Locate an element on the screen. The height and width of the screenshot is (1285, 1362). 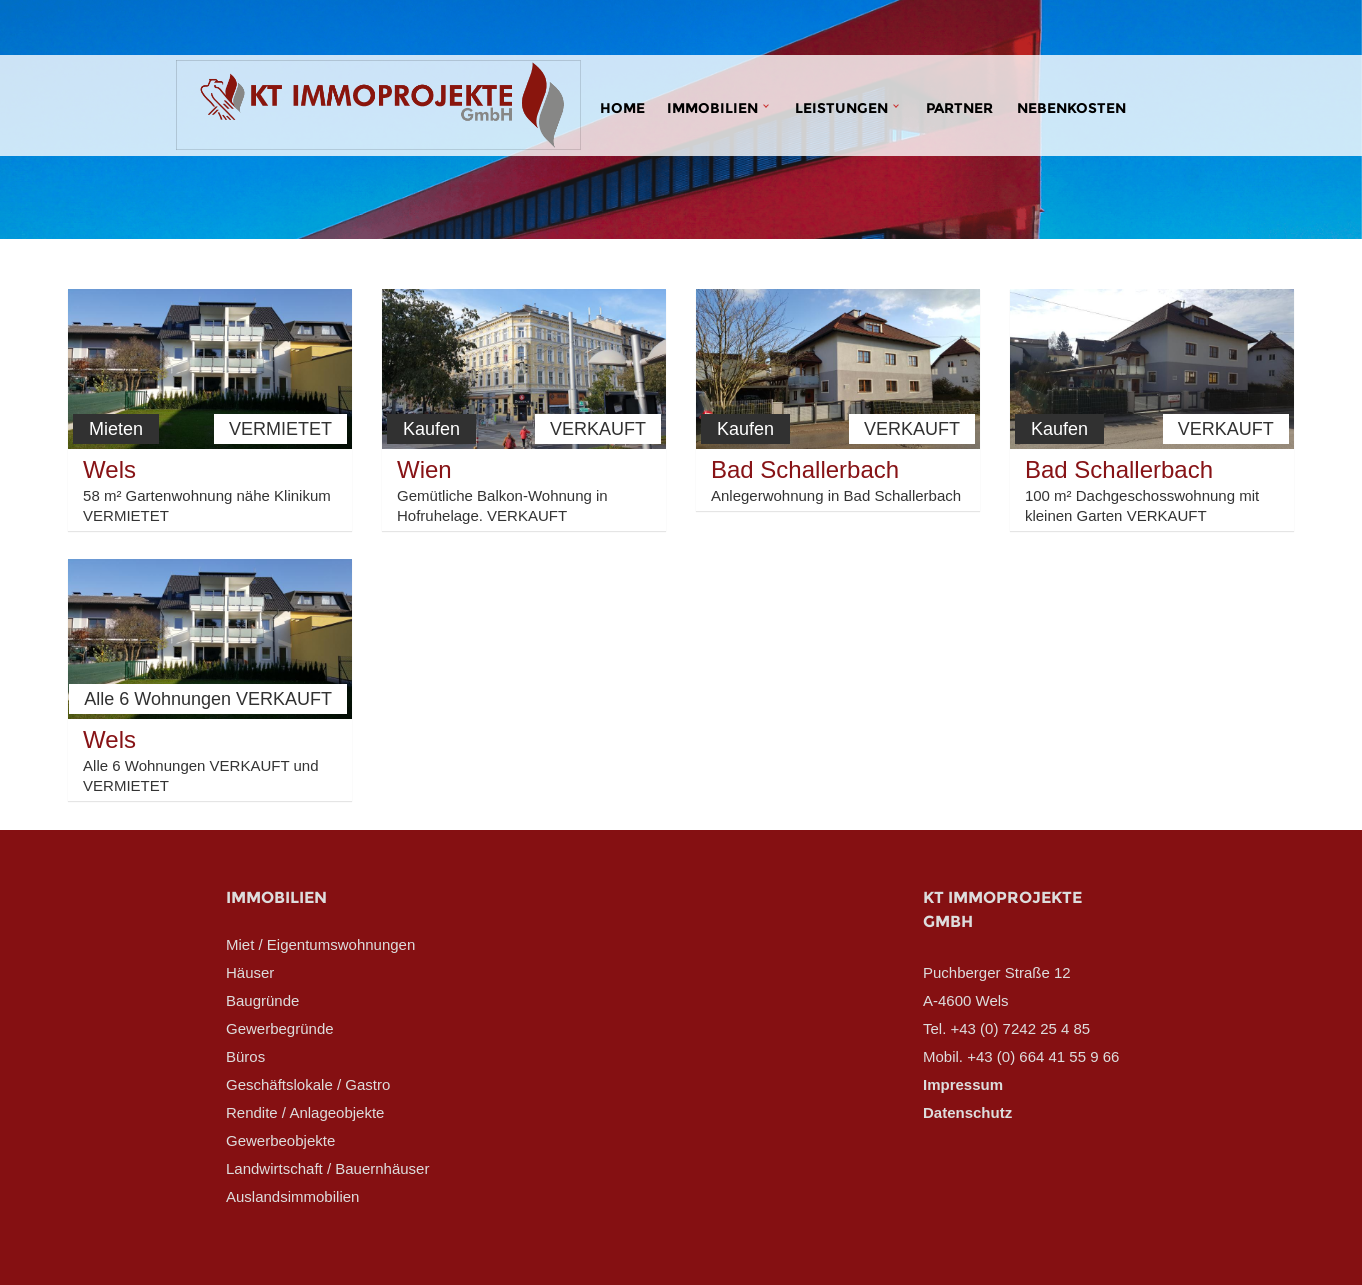
Immobilien is located at coordinates (712, 108).